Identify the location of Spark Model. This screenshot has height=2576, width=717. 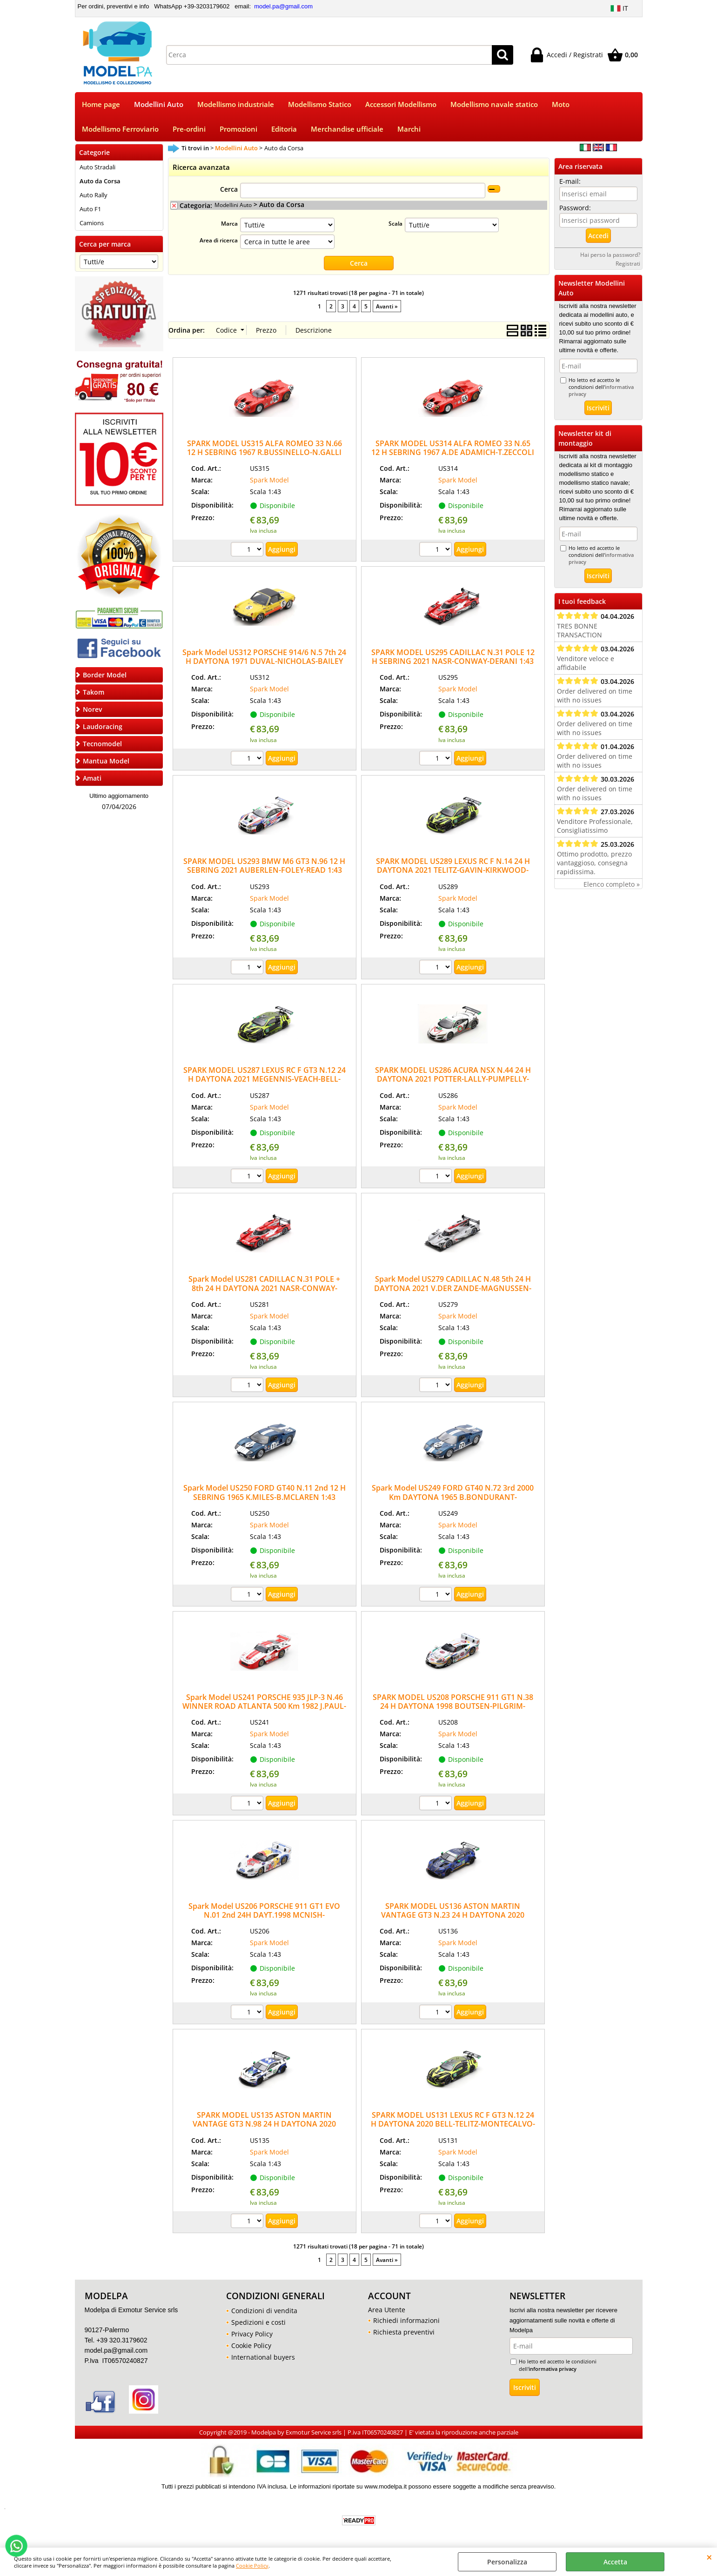
(269, 479).